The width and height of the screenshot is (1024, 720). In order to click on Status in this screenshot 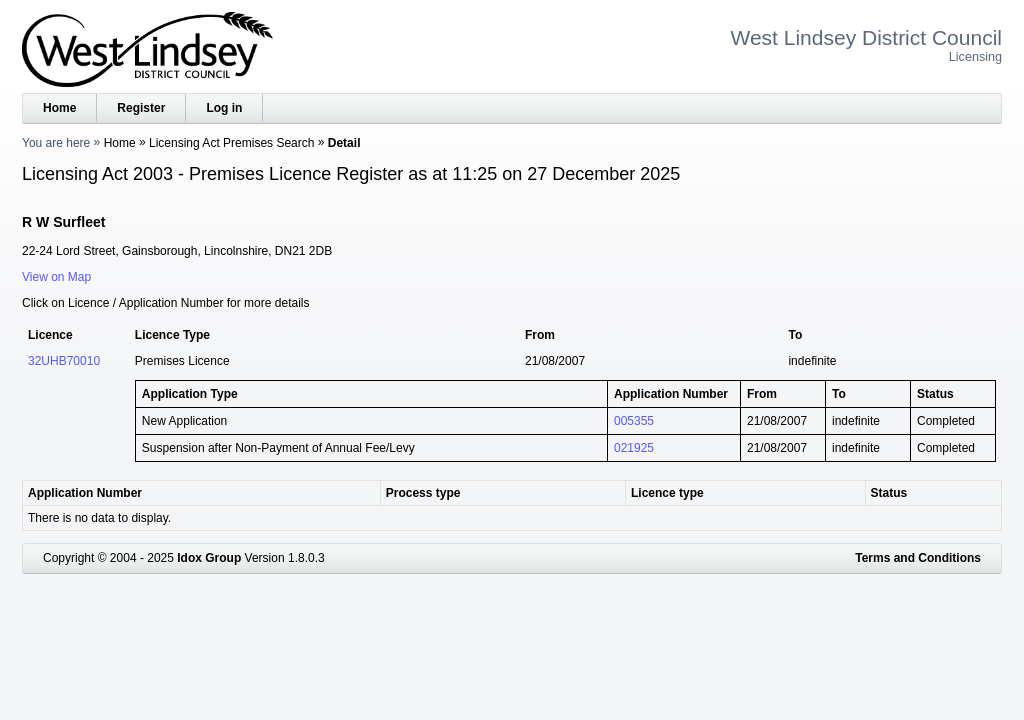, I will do `click(889, 493)`.